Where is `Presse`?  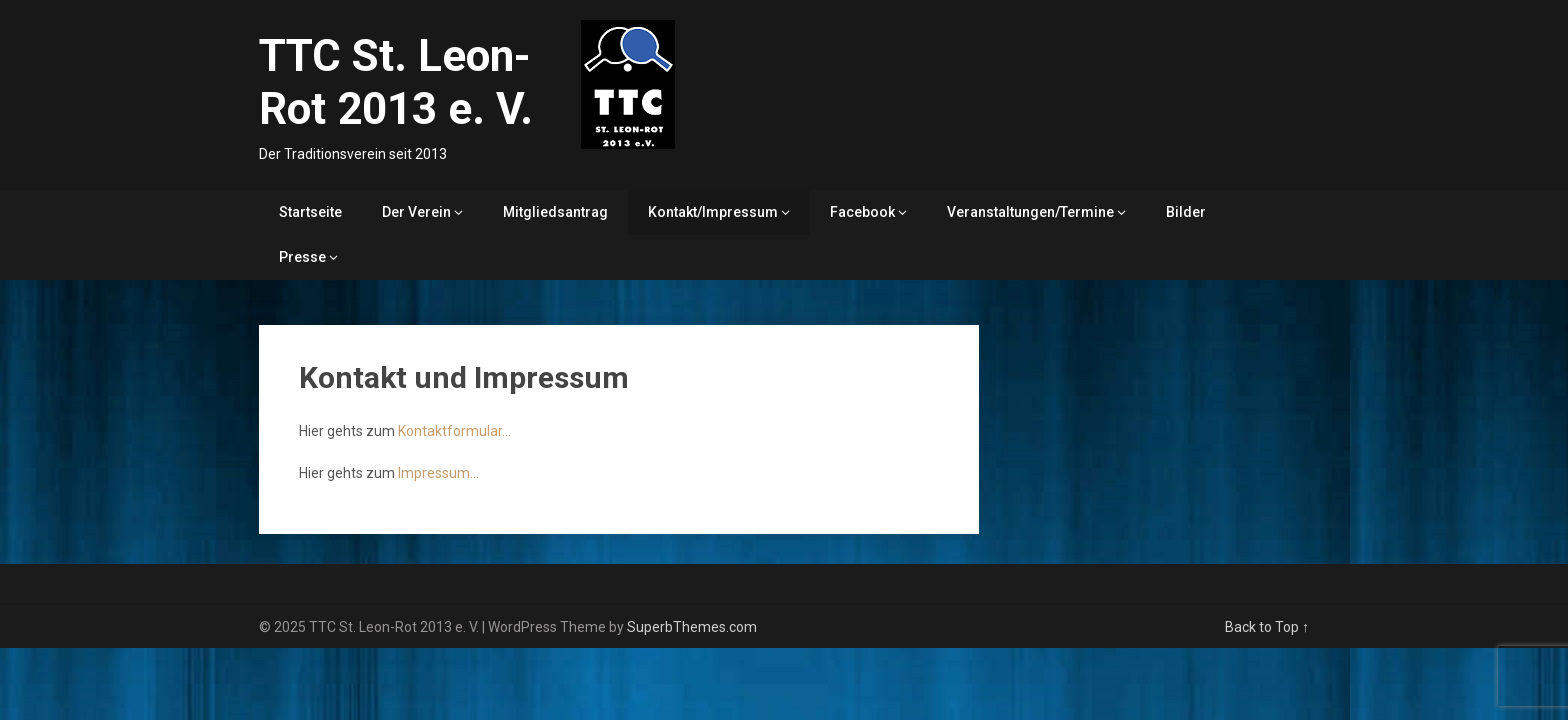 Presse is located at coordinates (302, 257).